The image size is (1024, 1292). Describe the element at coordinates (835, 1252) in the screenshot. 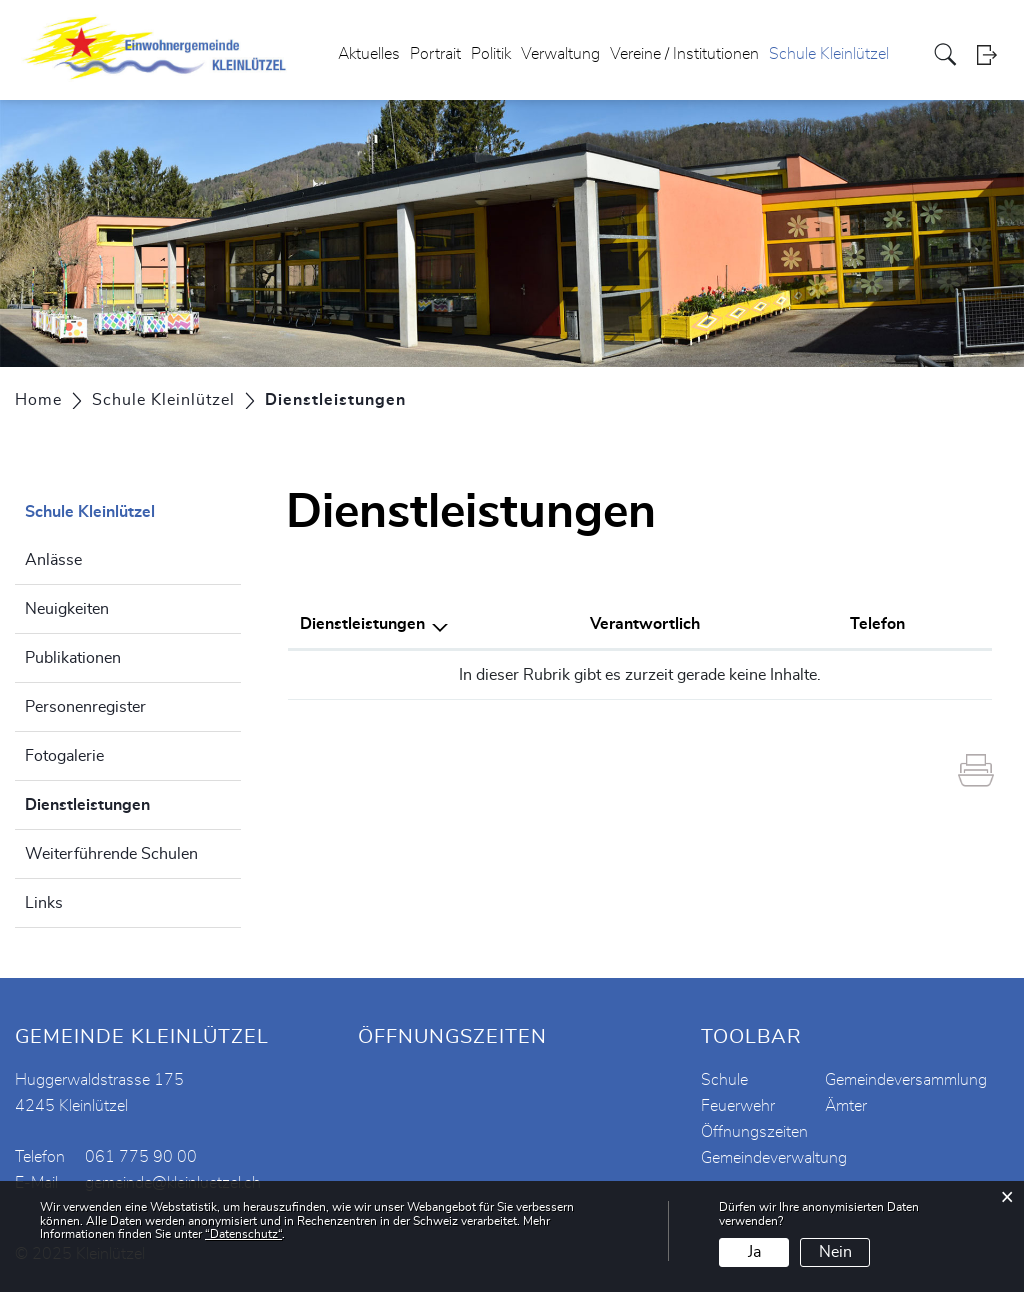

I see `Nein` at that location.